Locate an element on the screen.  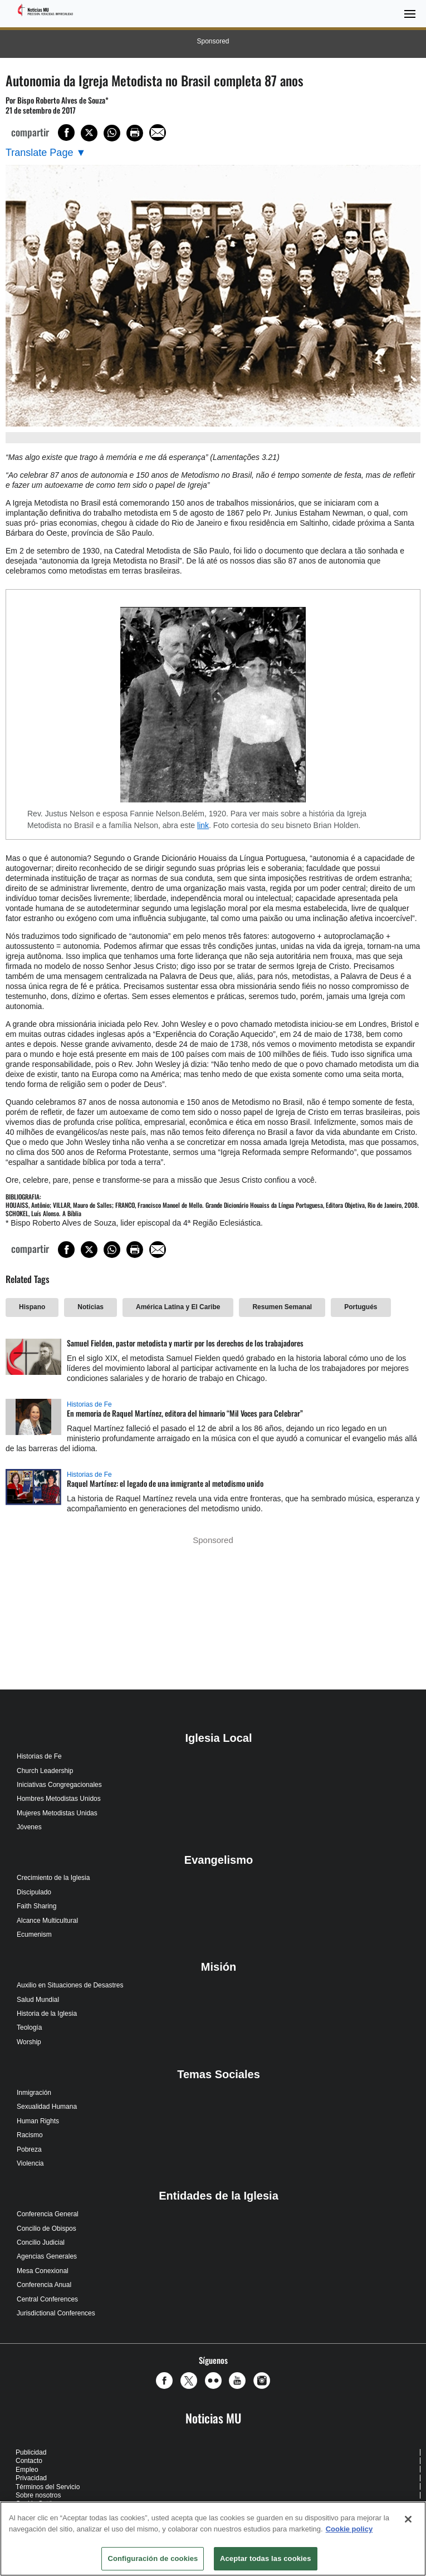
Conferencia Anual is located at coordinates (44, 2285).